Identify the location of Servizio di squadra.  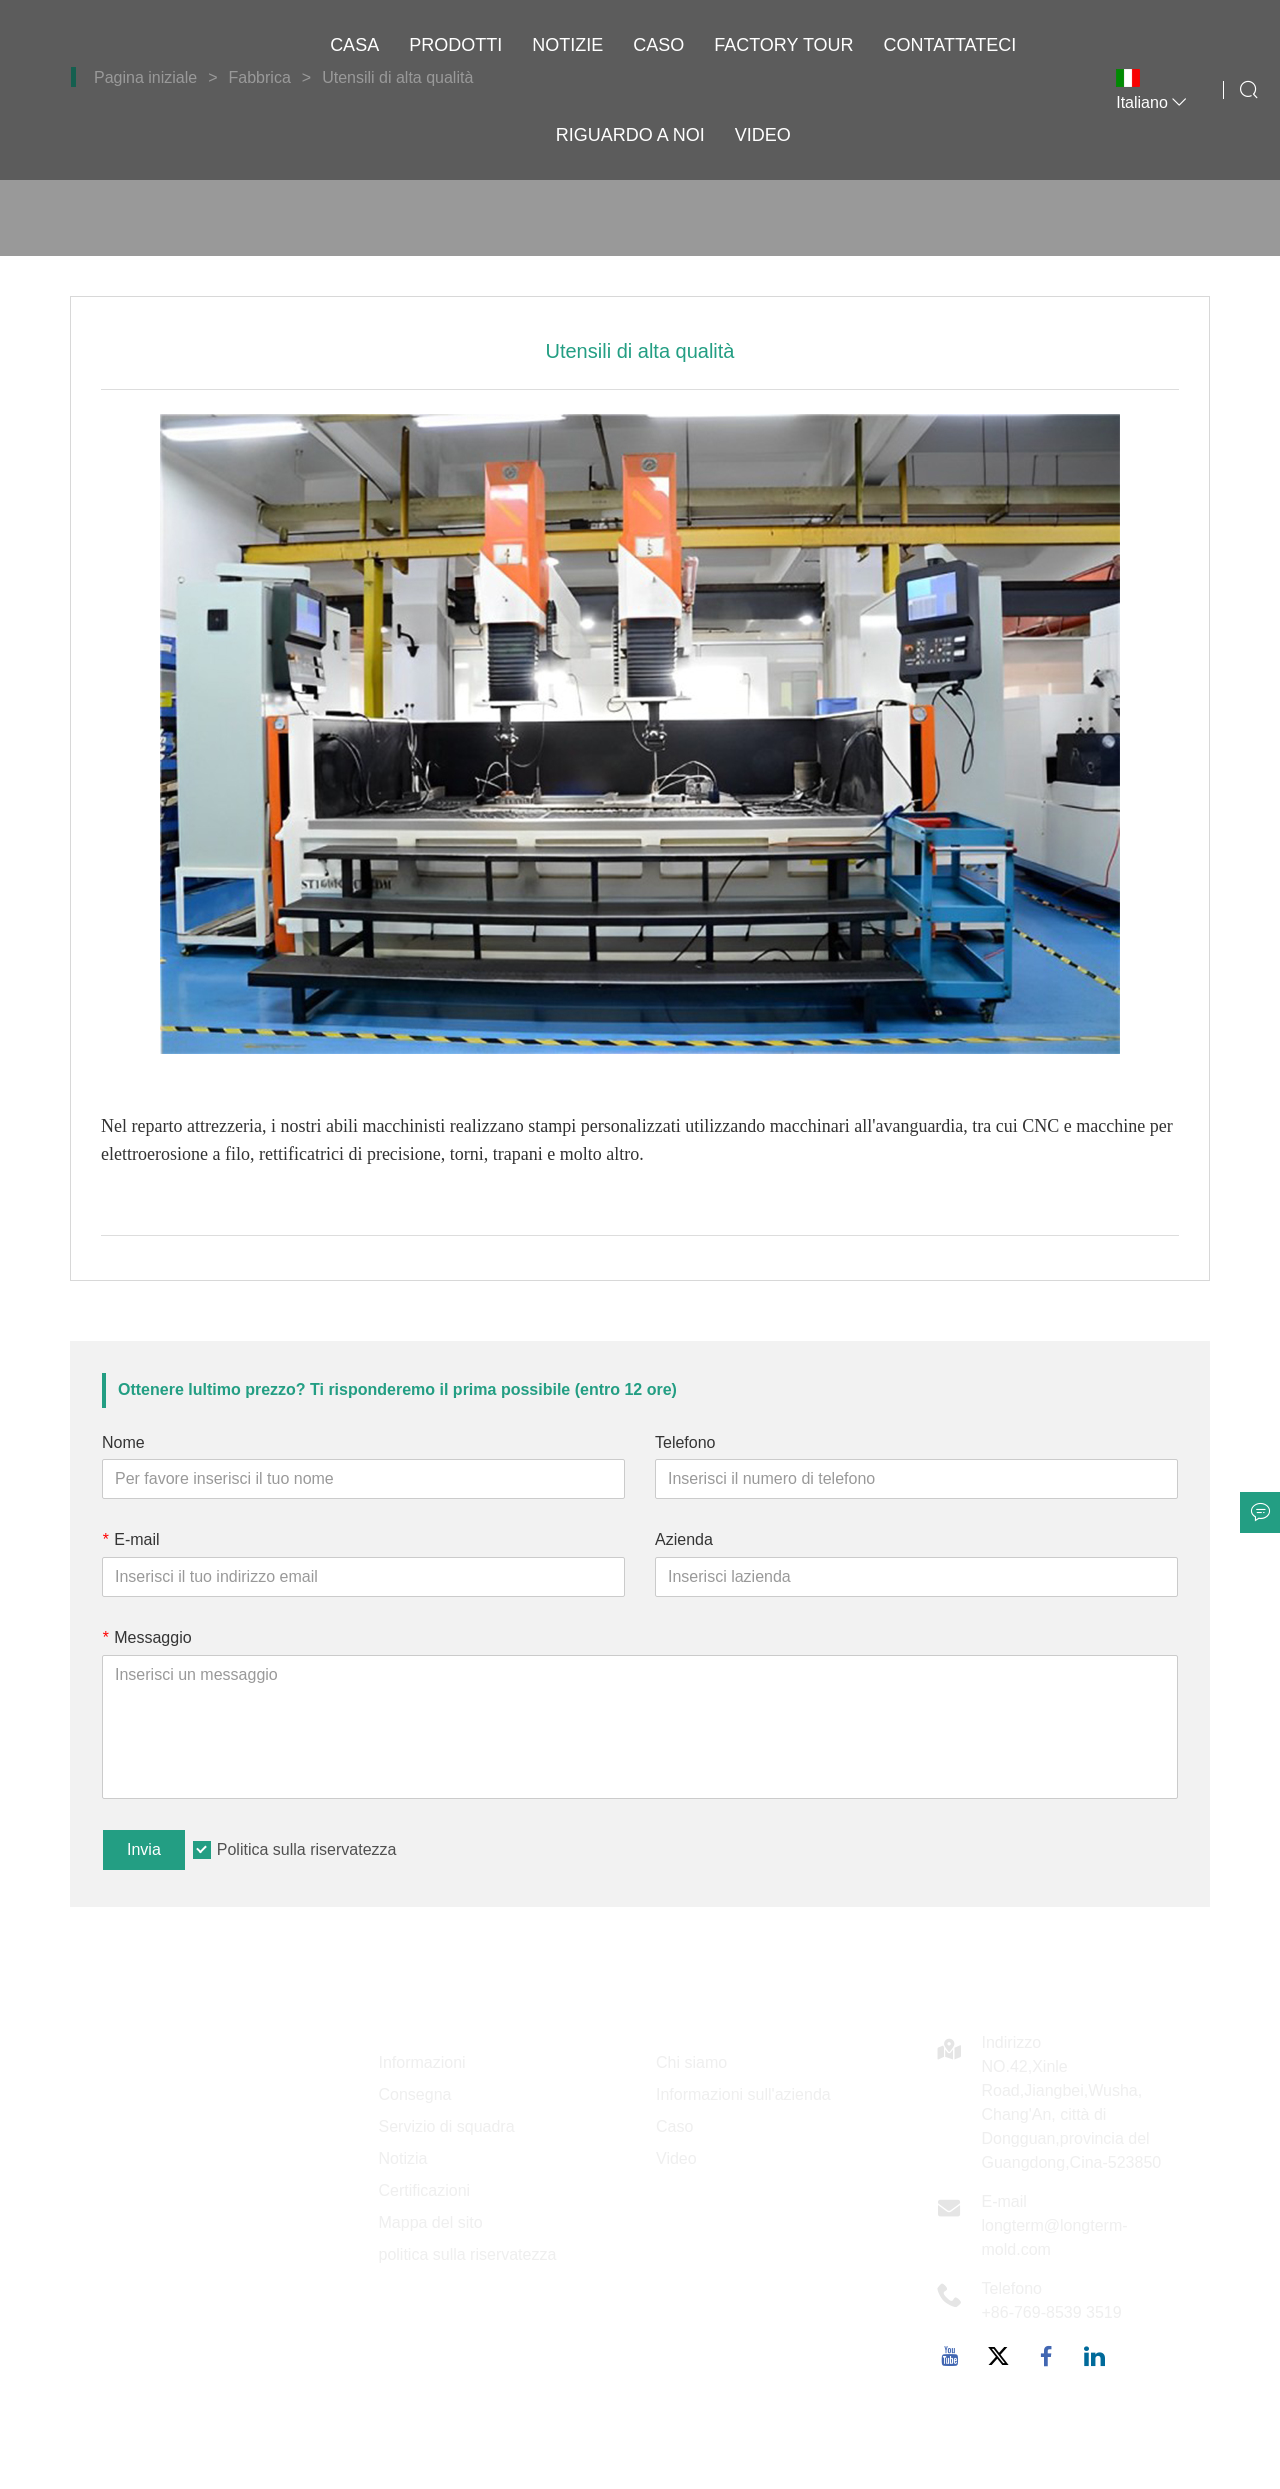
(447, 2126).